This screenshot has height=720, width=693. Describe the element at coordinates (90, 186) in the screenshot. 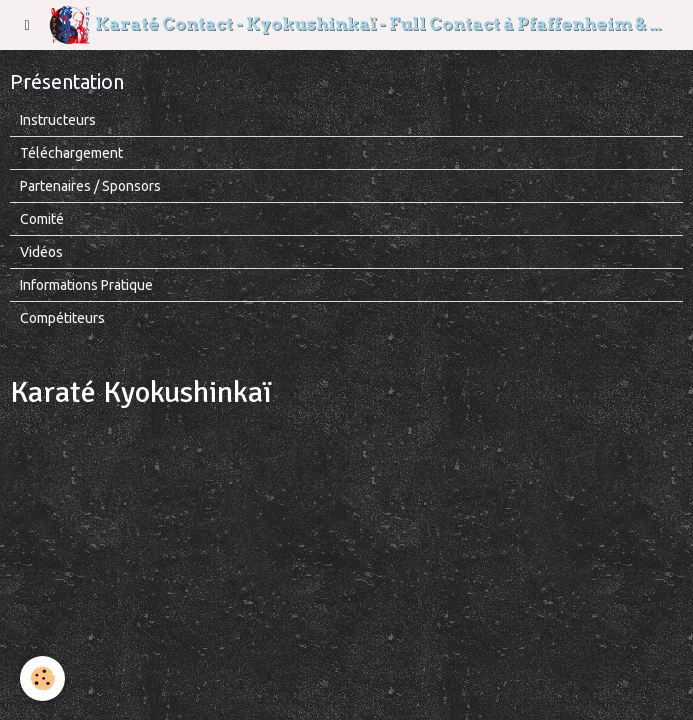

I see `Partenaires / Sponsors` at that location.